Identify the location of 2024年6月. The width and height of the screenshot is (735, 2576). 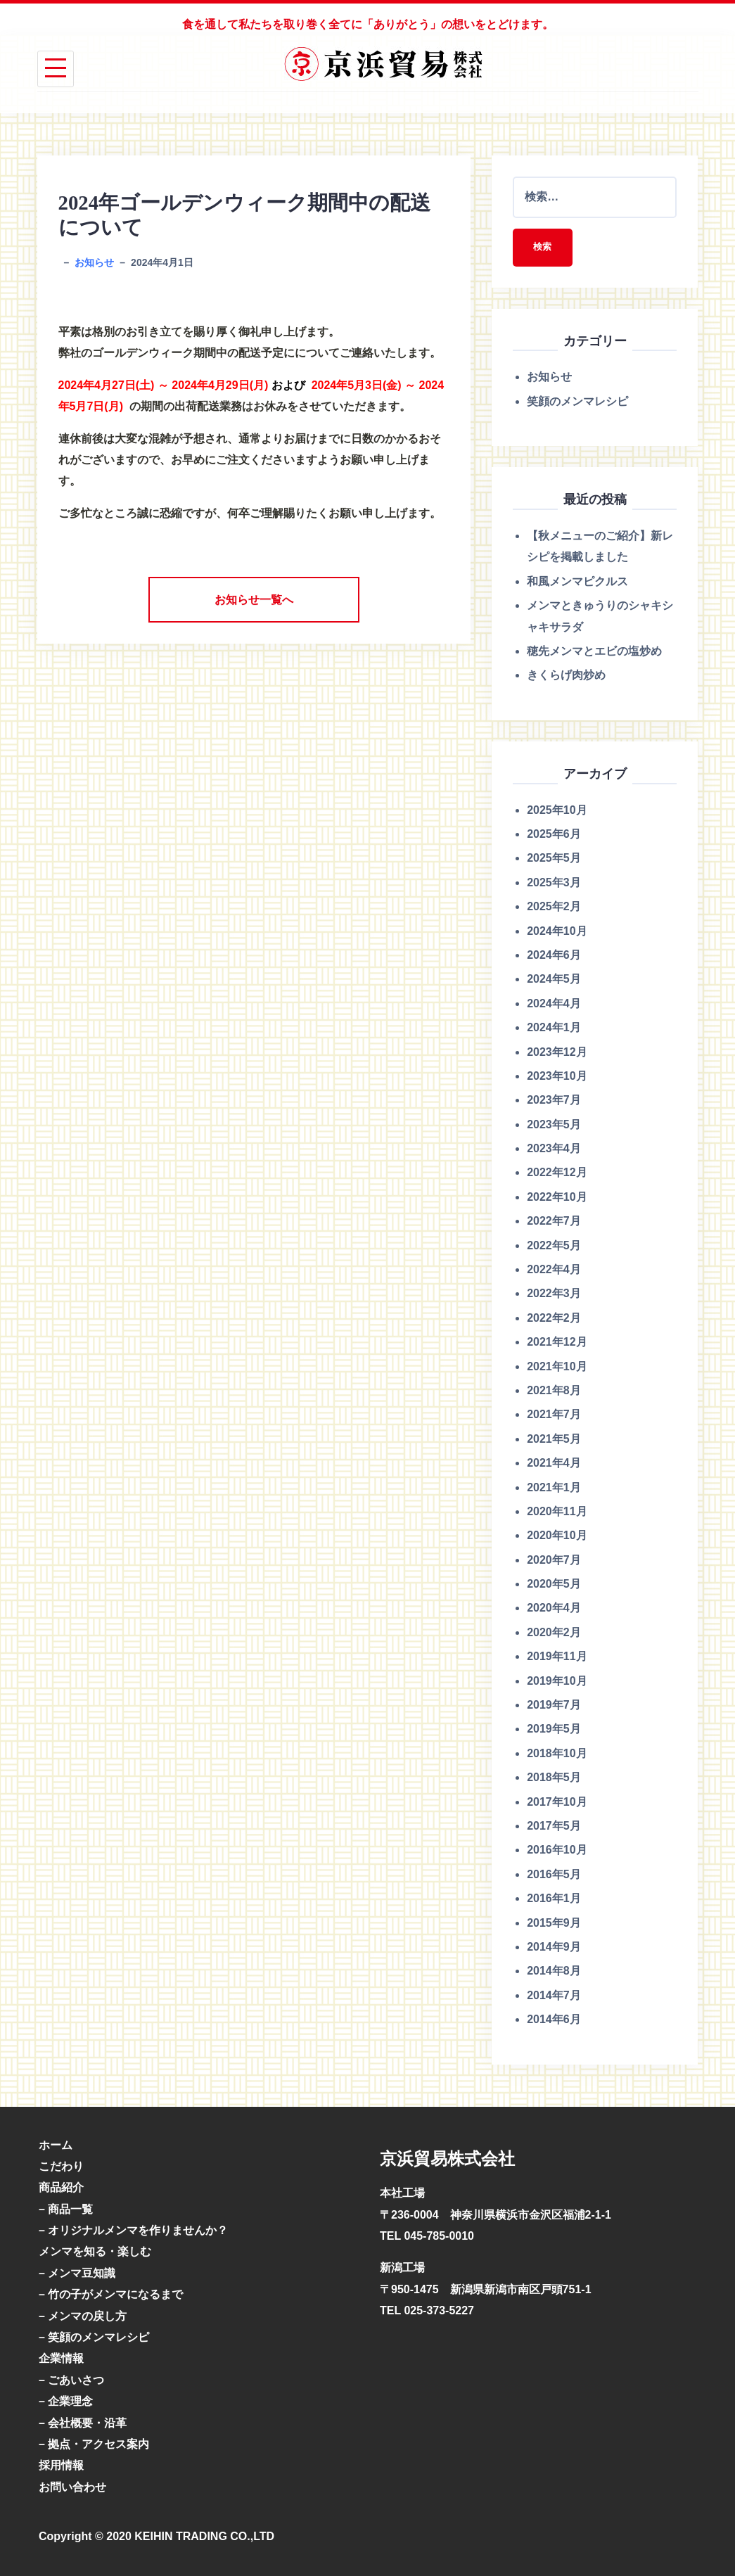
(554, 956).